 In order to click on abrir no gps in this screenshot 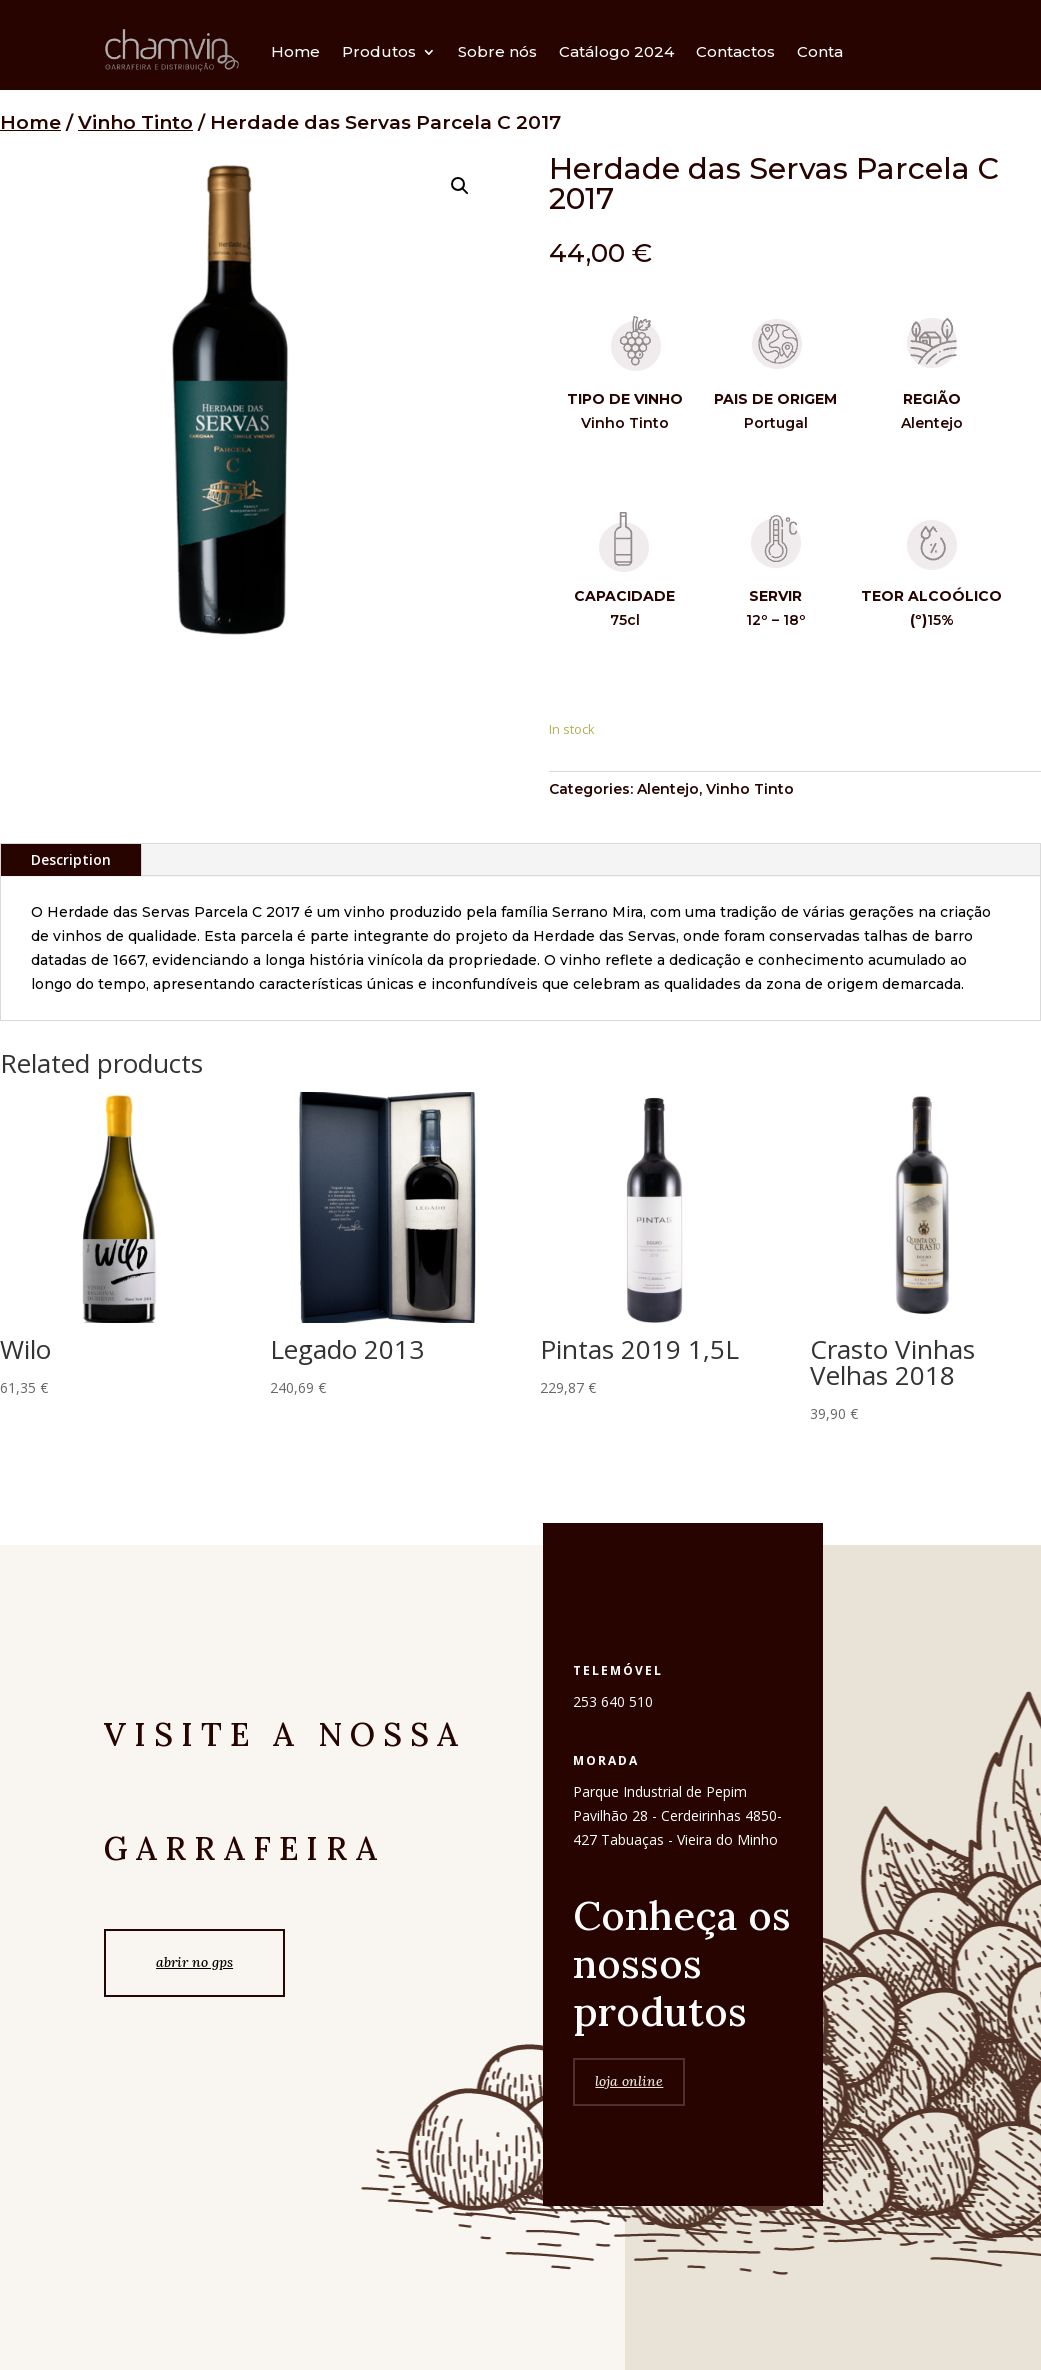, I will do `click(194, 1962)`.